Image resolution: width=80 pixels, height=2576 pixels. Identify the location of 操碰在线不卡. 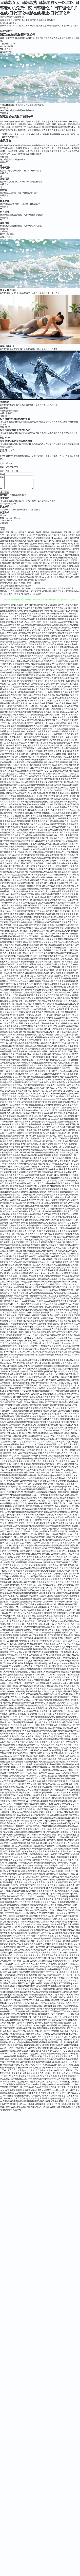
(8, 1084).